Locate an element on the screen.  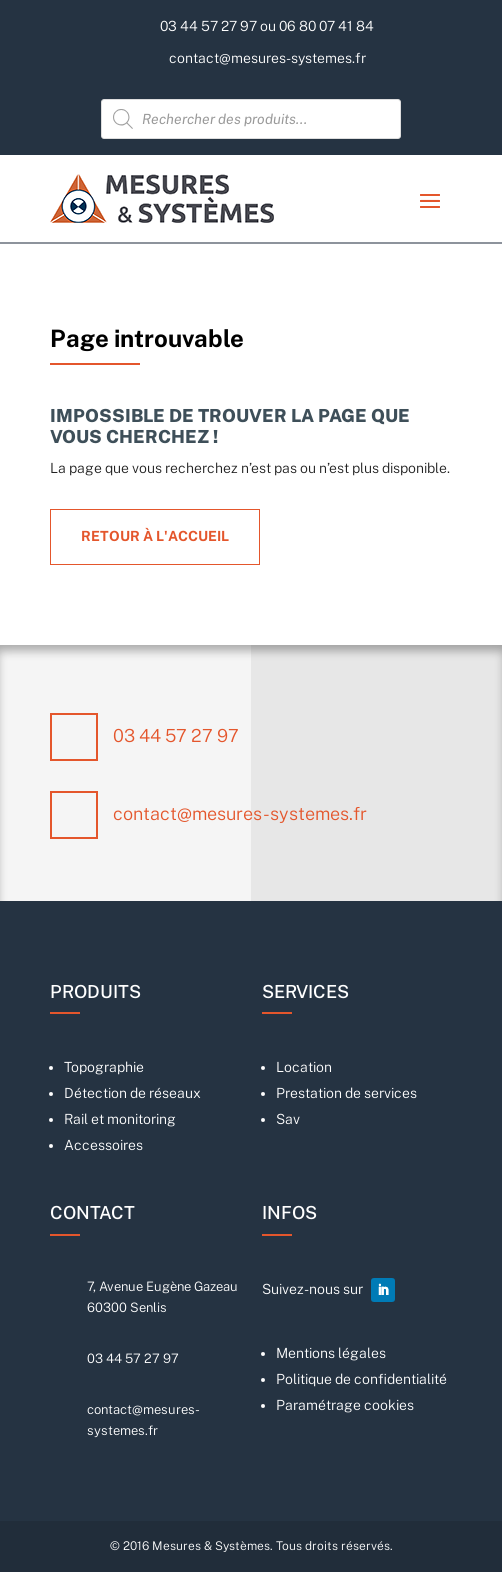
contact@mesures-systemes.fr is located at coordinates (267, 58).